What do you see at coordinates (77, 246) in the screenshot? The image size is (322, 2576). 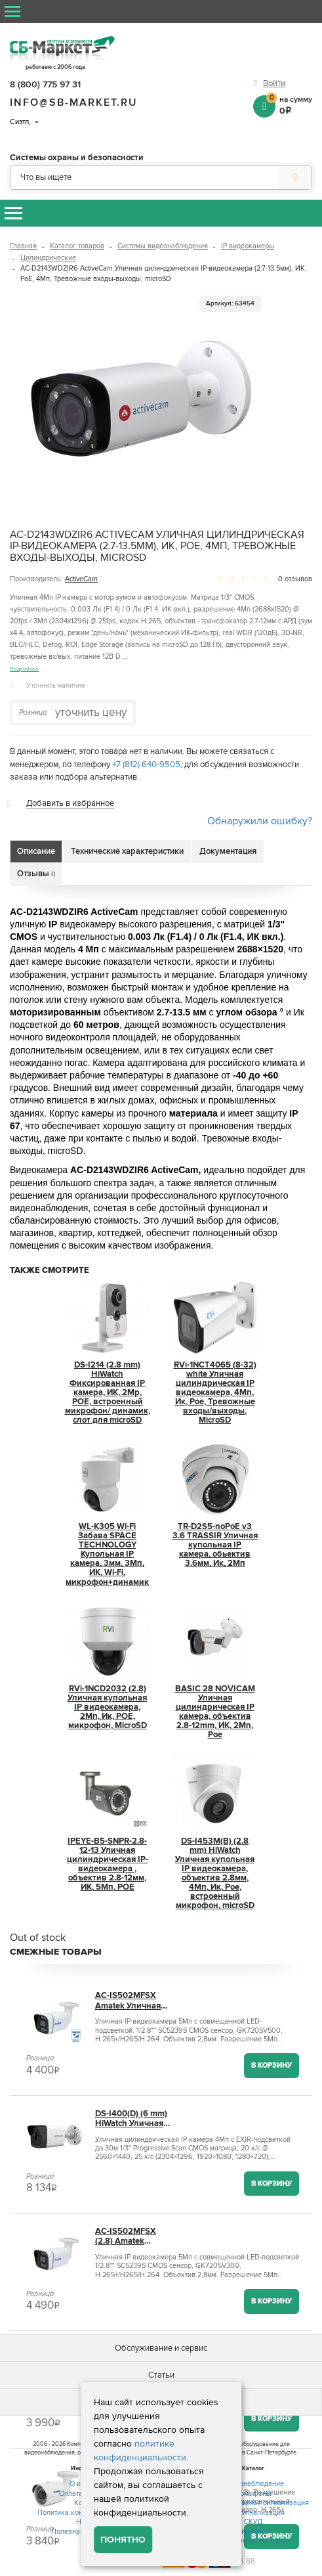 I see `Каталог товаров` at bounding box center [77, 246].